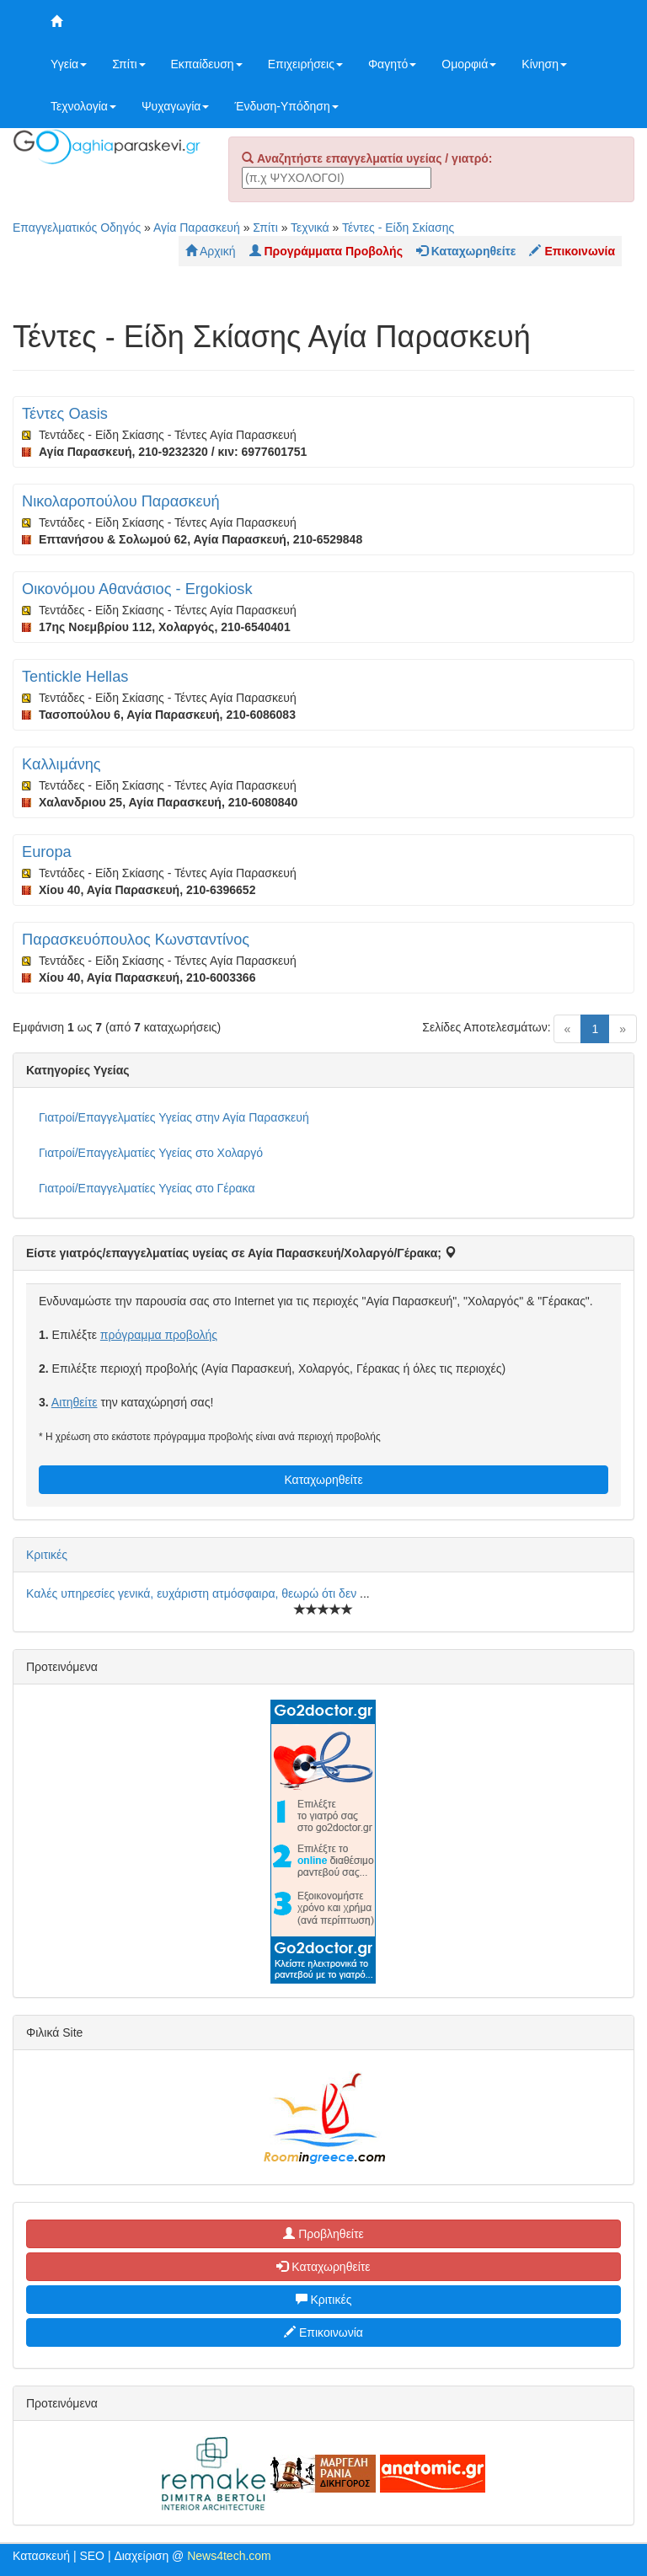  Describe the element at coordinates (137, 589) in the screenshot. I see `Οικονόμου Αθανάσιος - Ergokiosk` at that location.